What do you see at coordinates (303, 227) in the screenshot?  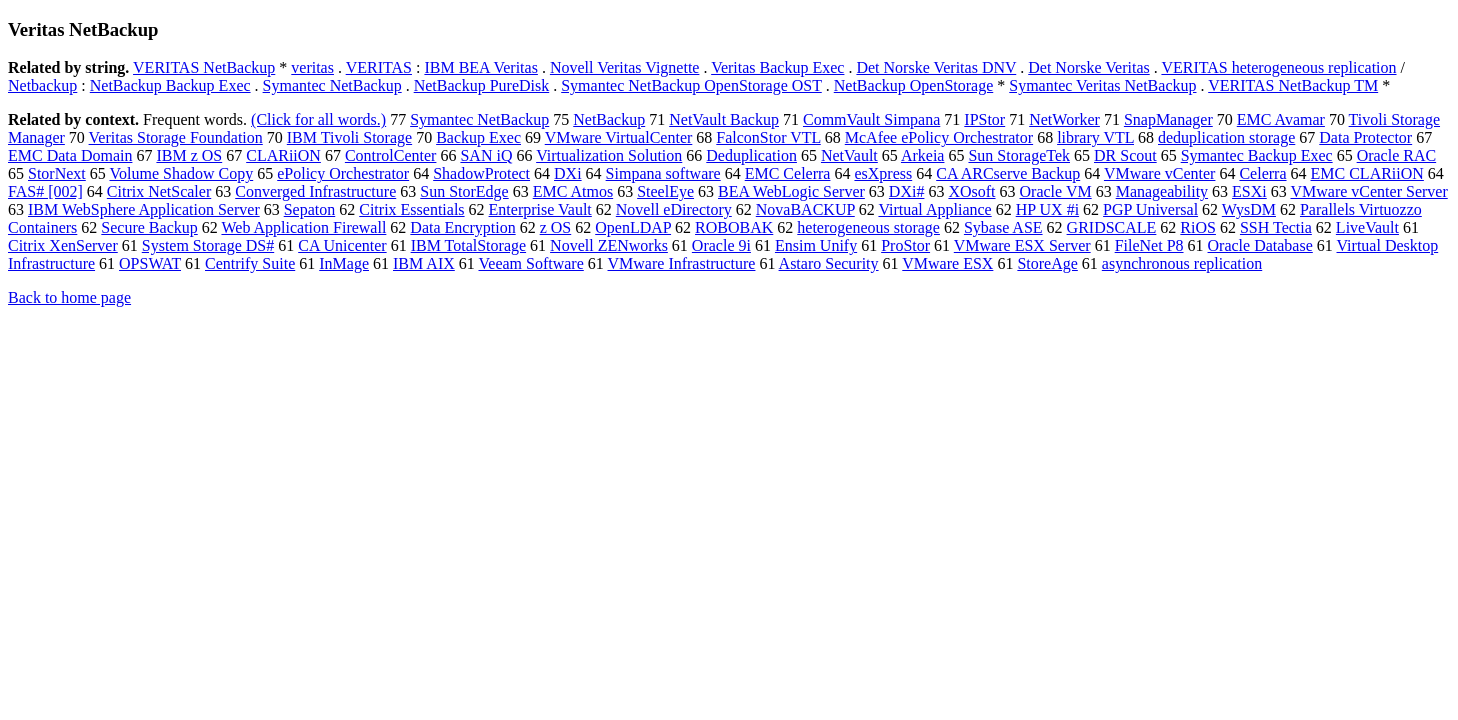 I see `Web Application Firewall` at bounding box center [303, 227].